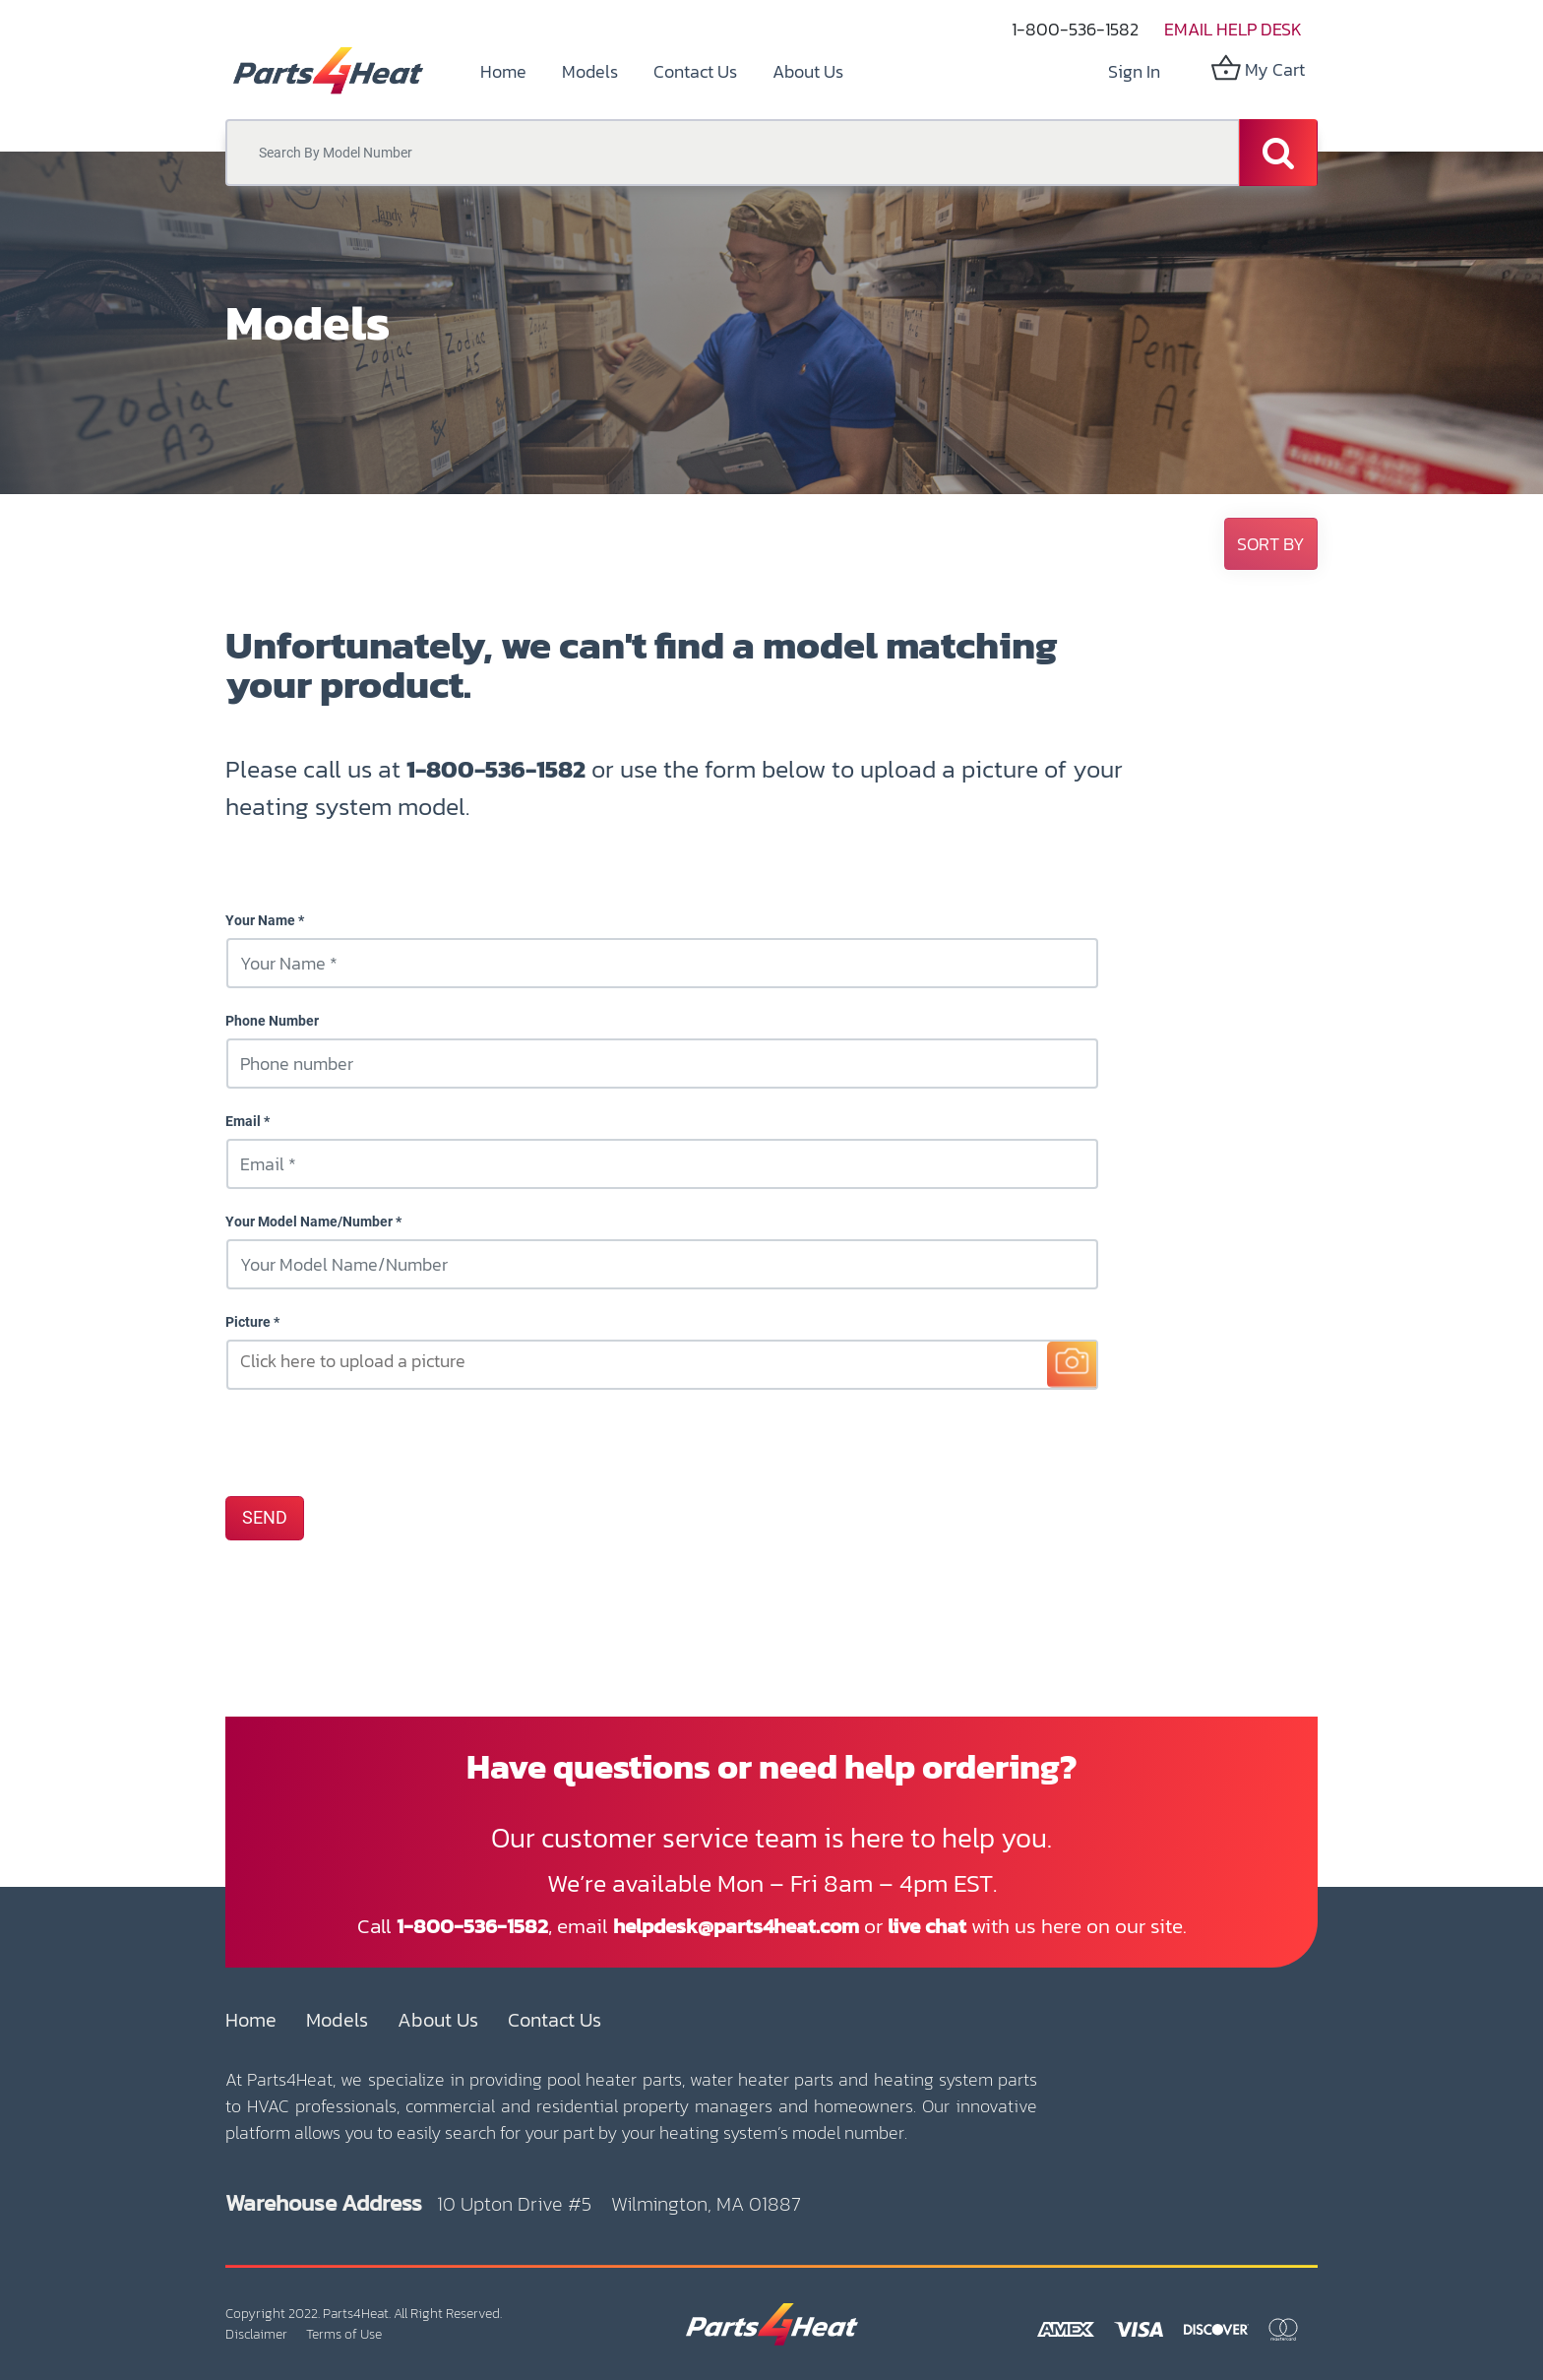  What do you see at coordinates (438, 2020) in the screenshot?
I see `About Us` at bounding box center [438, 2020].